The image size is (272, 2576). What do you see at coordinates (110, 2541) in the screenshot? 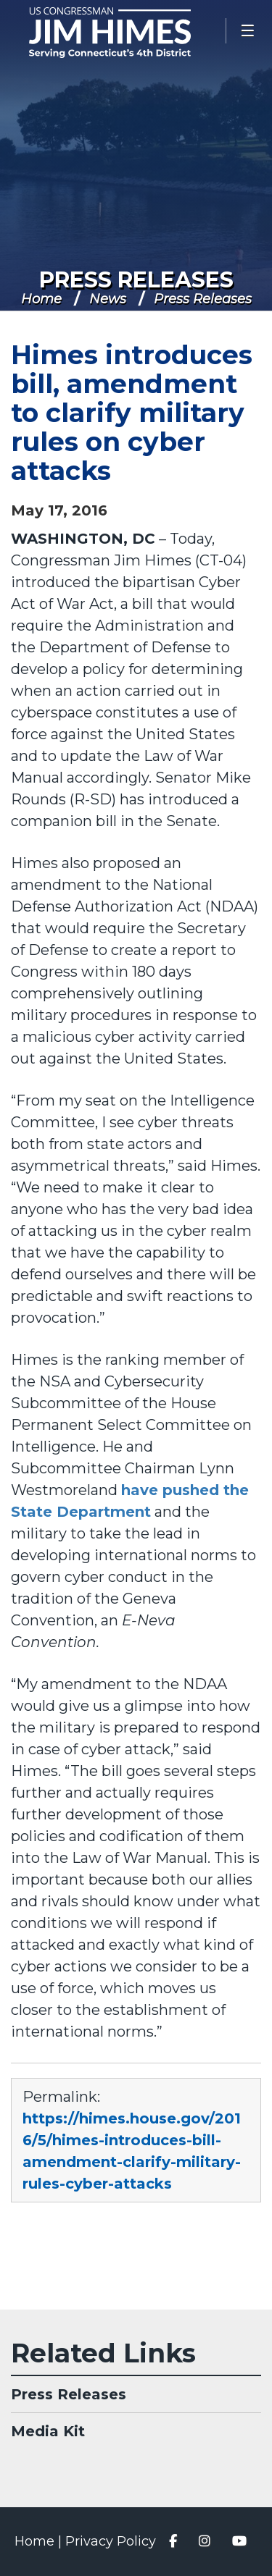
I see `Privacy Policy` at bounding box center [110, 2541].